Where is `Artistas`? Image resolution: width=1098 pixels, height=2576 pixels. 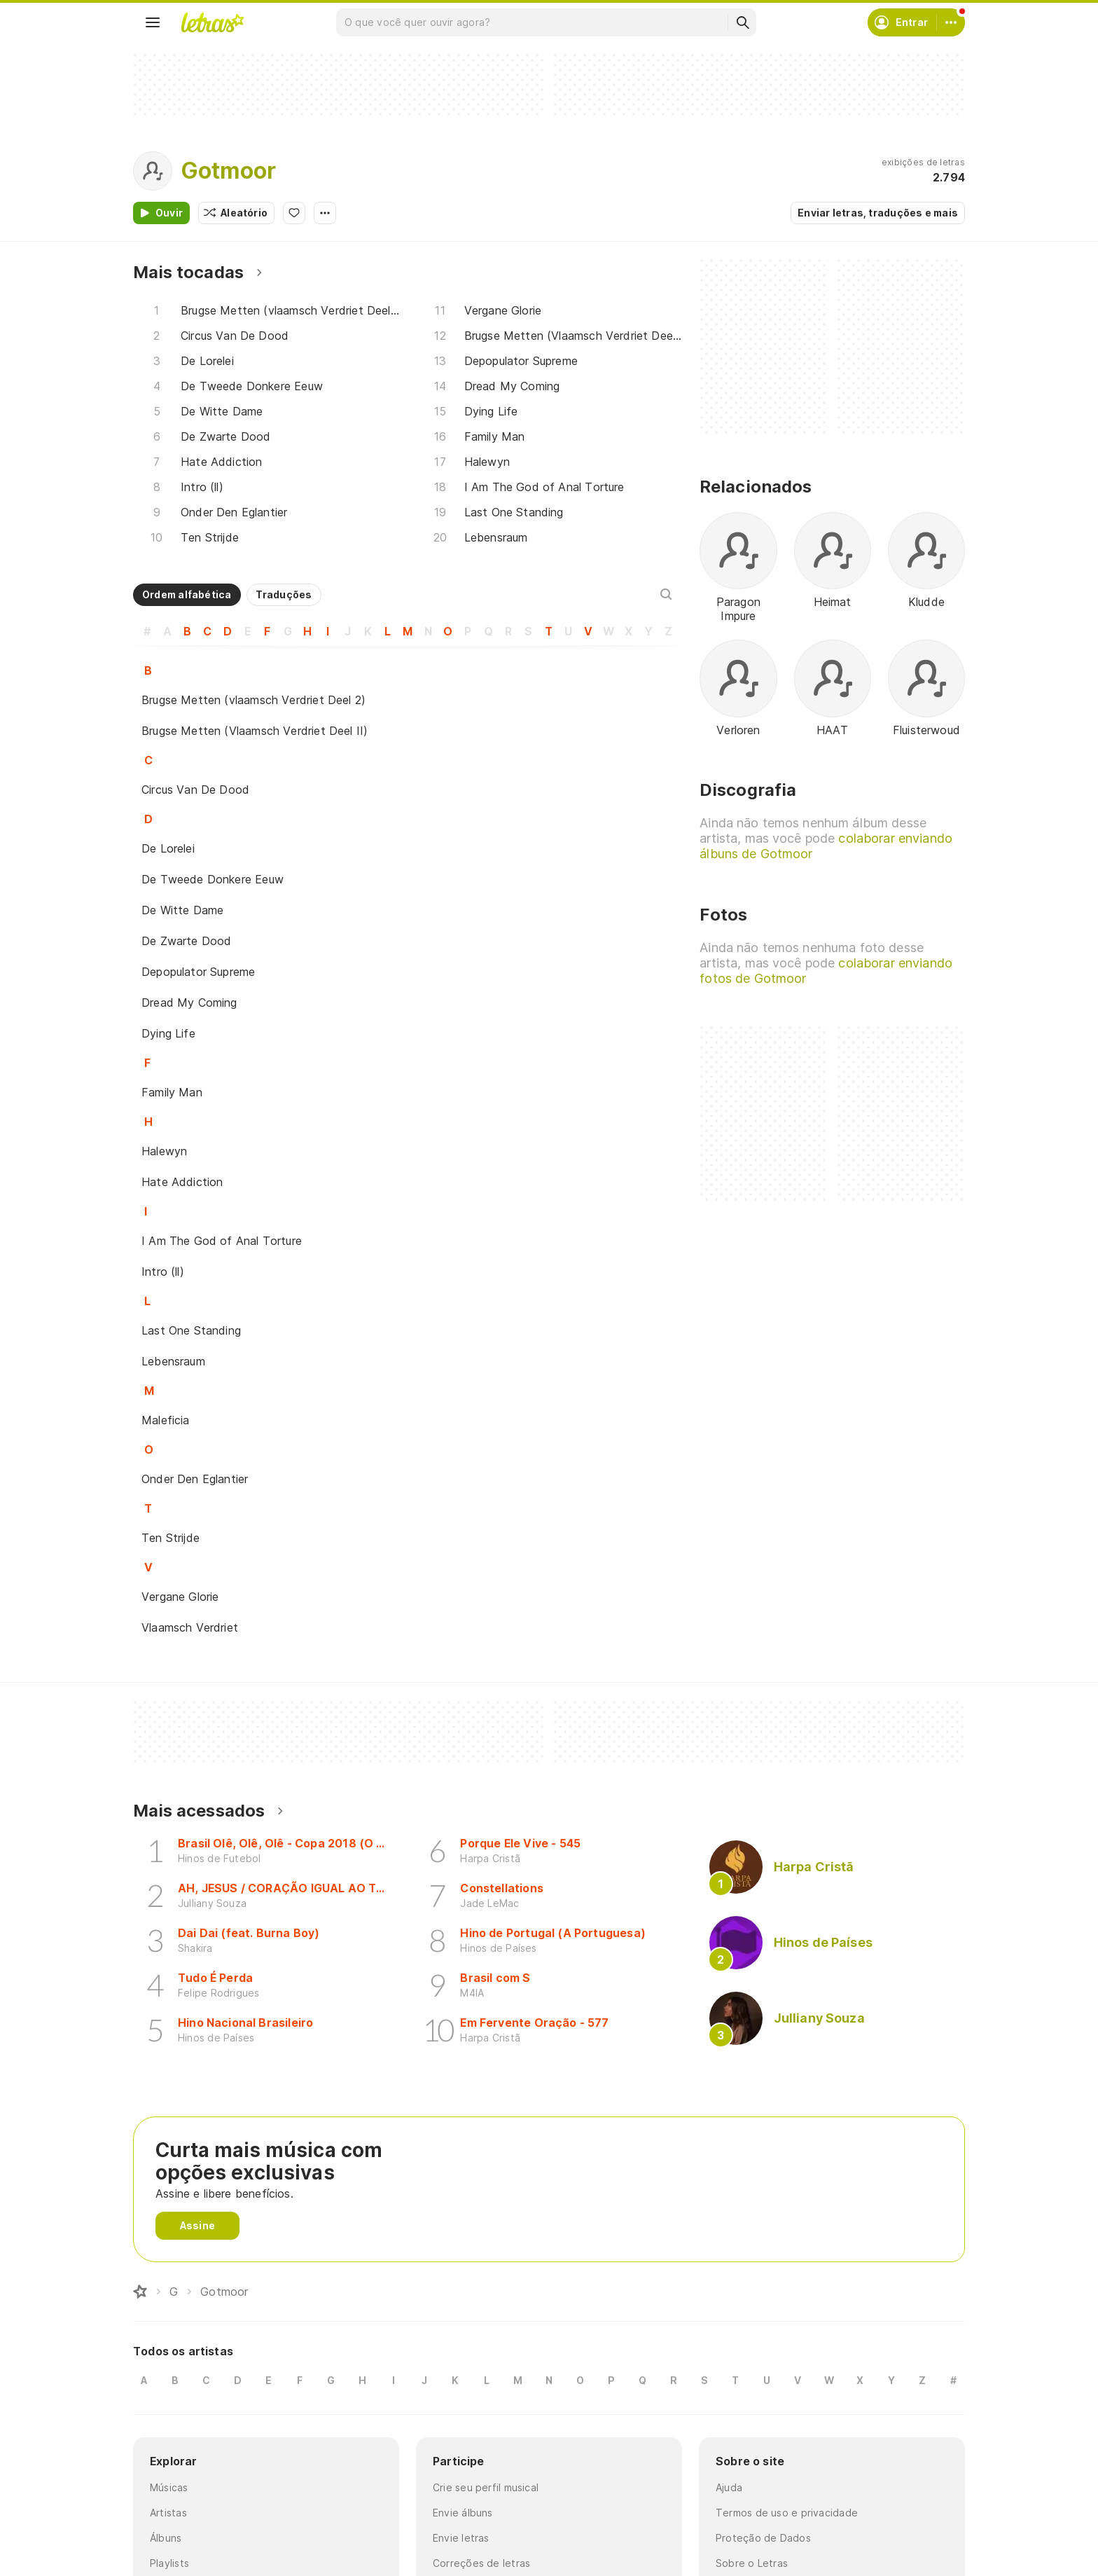
Artistas is located at coordinates (168, 2513).